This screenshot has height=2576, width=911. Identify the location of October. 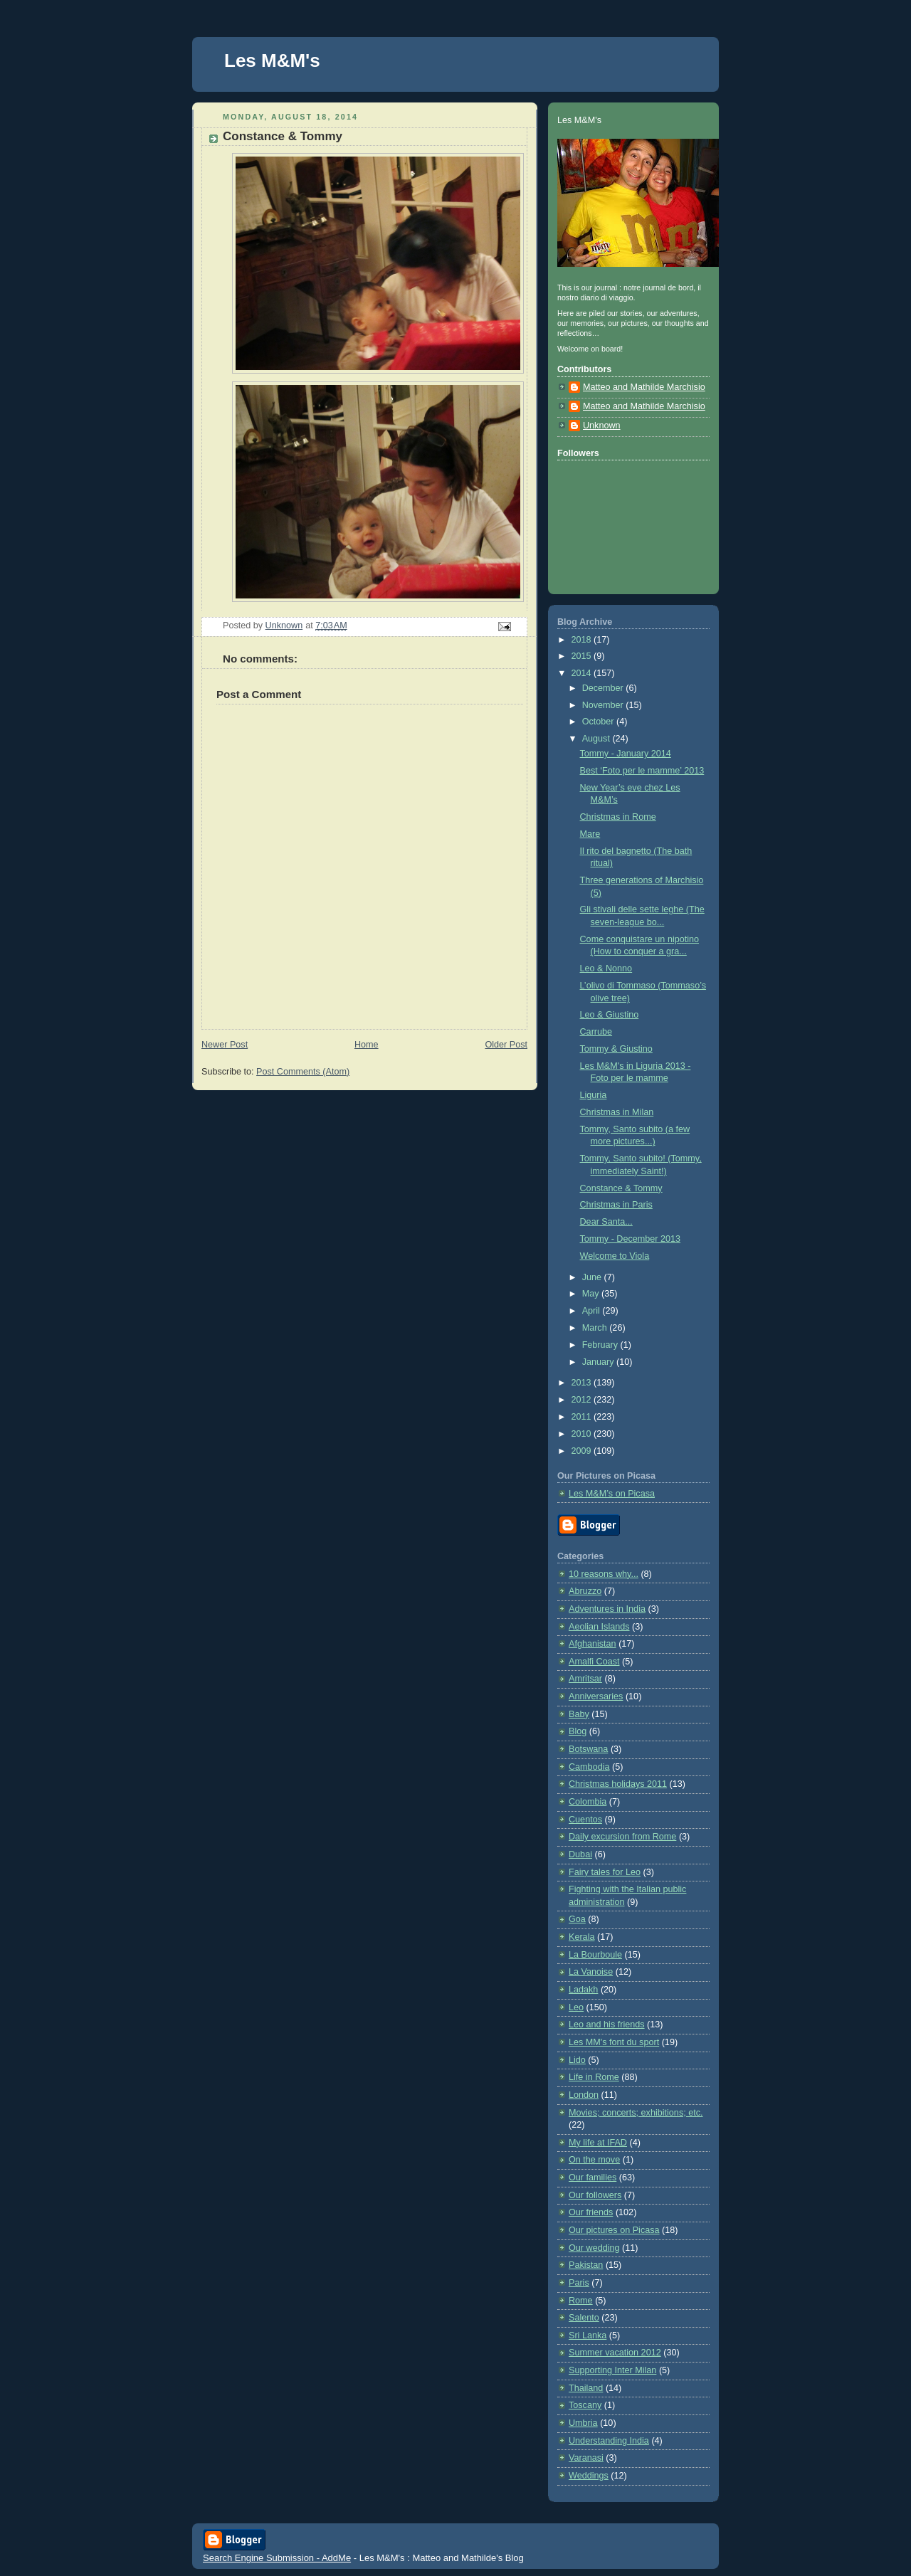
(599, 722).